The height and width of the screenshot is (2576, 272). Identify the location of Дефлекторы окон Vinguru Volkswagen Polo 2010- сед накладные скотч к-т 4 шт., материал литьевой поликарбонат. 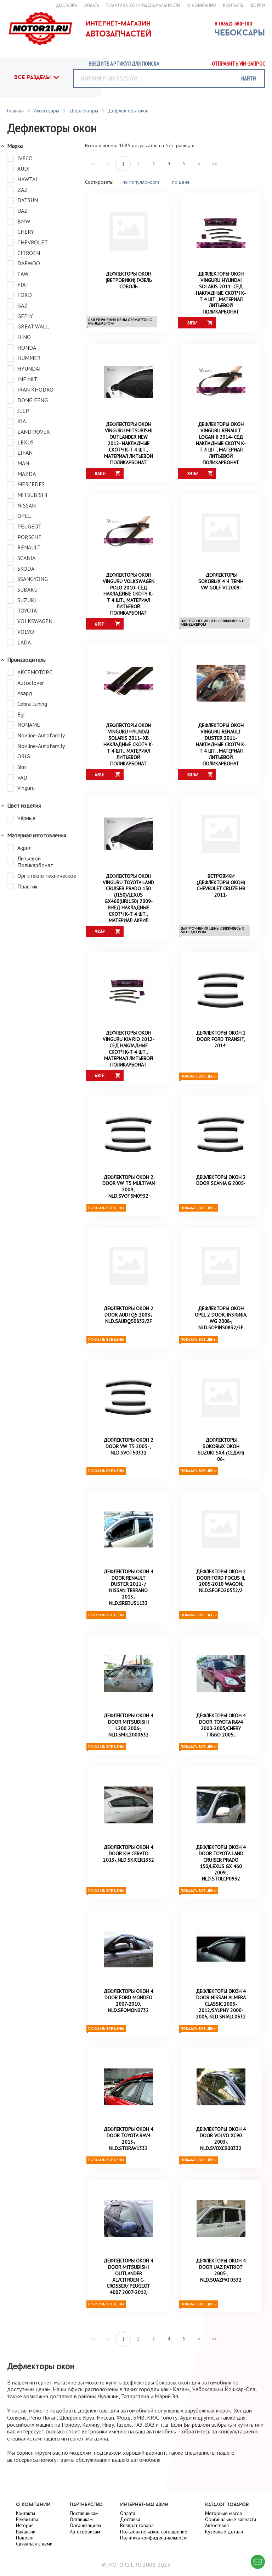
(129, 597).